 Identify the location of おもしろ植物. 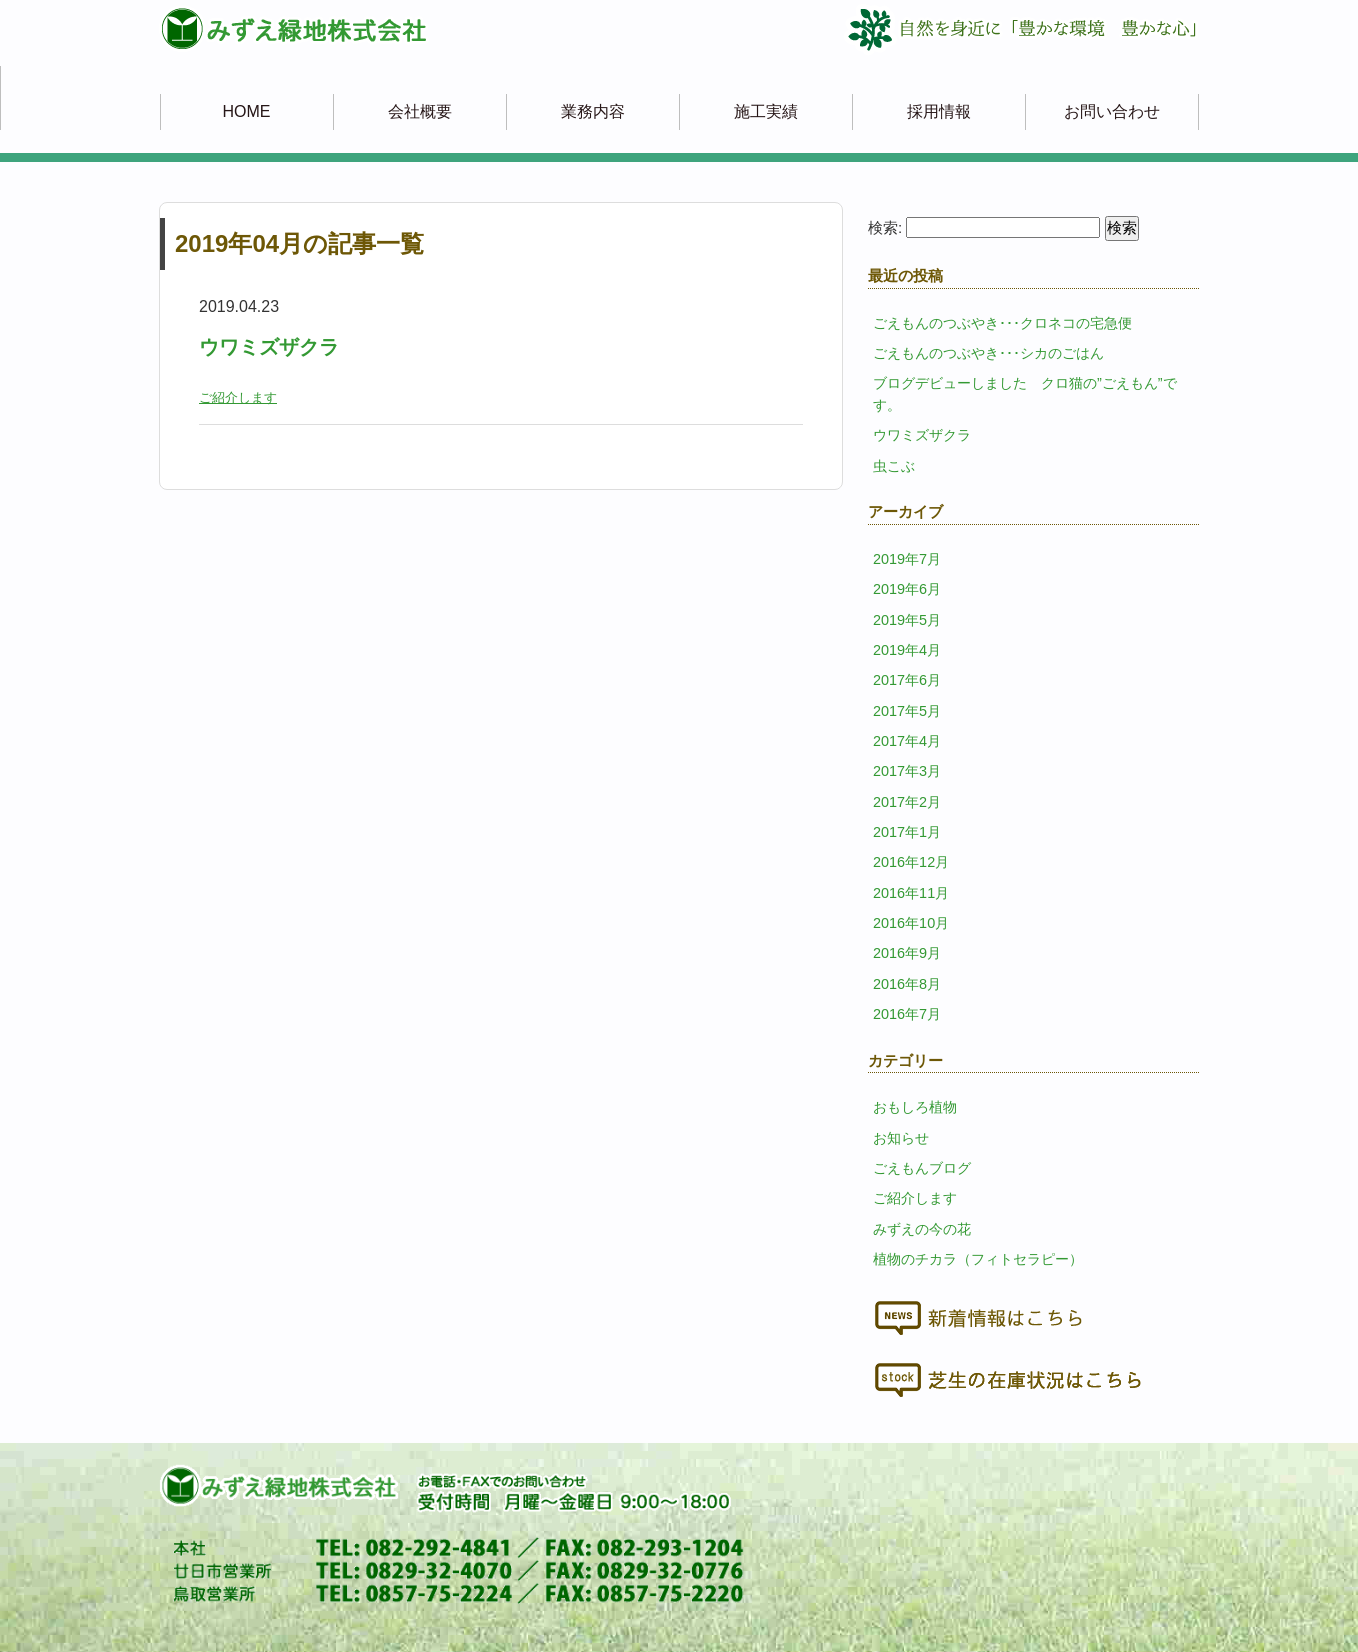
(915, 1107).